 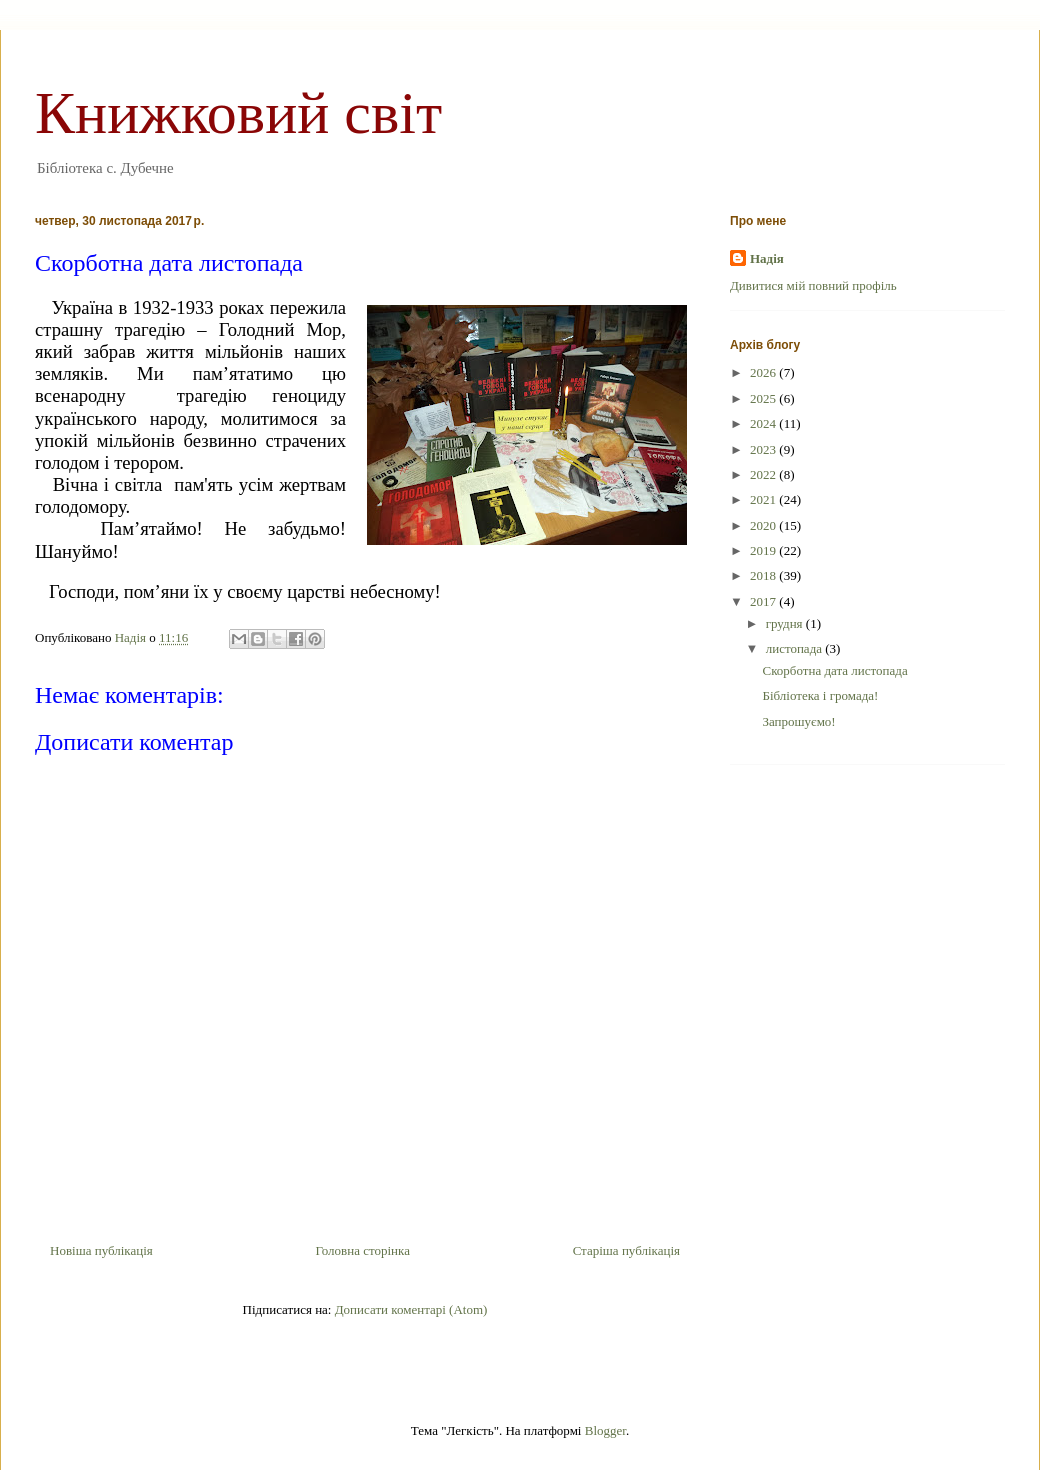 I want to click on 2020, so click(x=764, y=525).